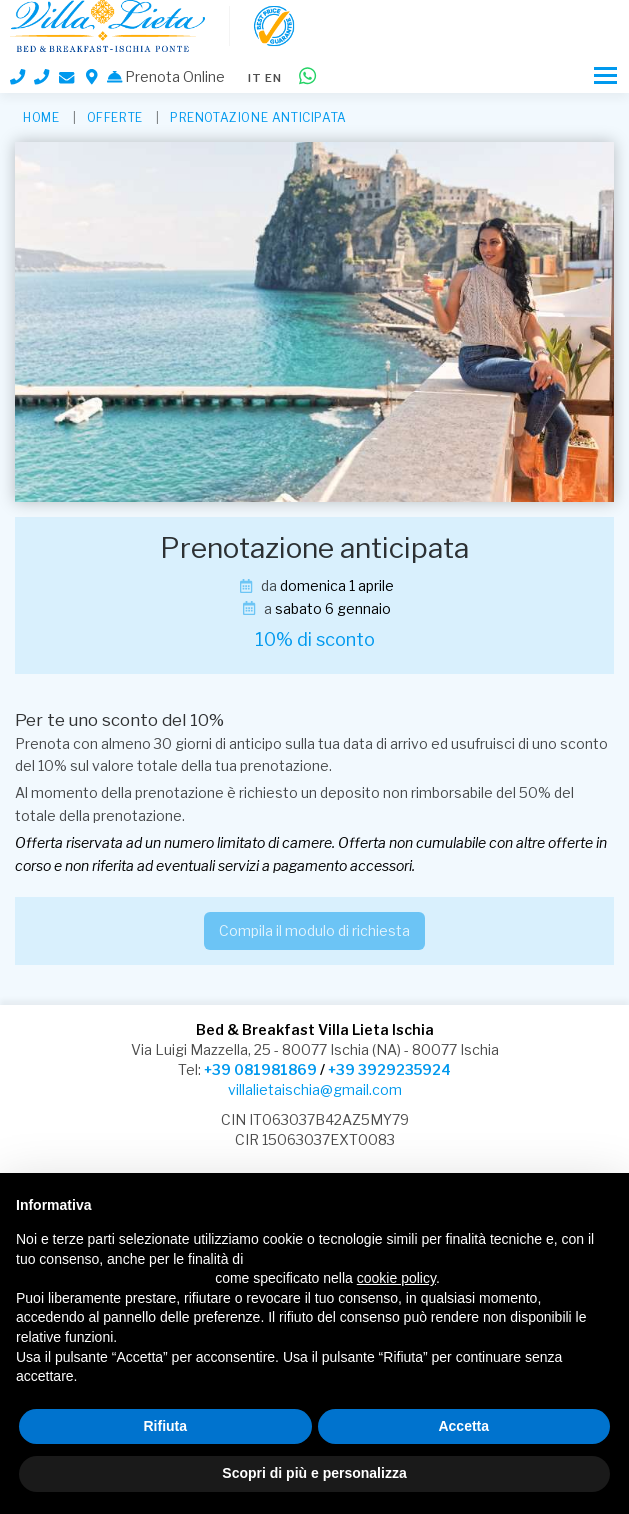 This screenshot has height=1514, width=629. What do you see at coordinates (463, 1426) in the screenshot?
I see `Accetta [button]` at bounding box center [463, 1426].